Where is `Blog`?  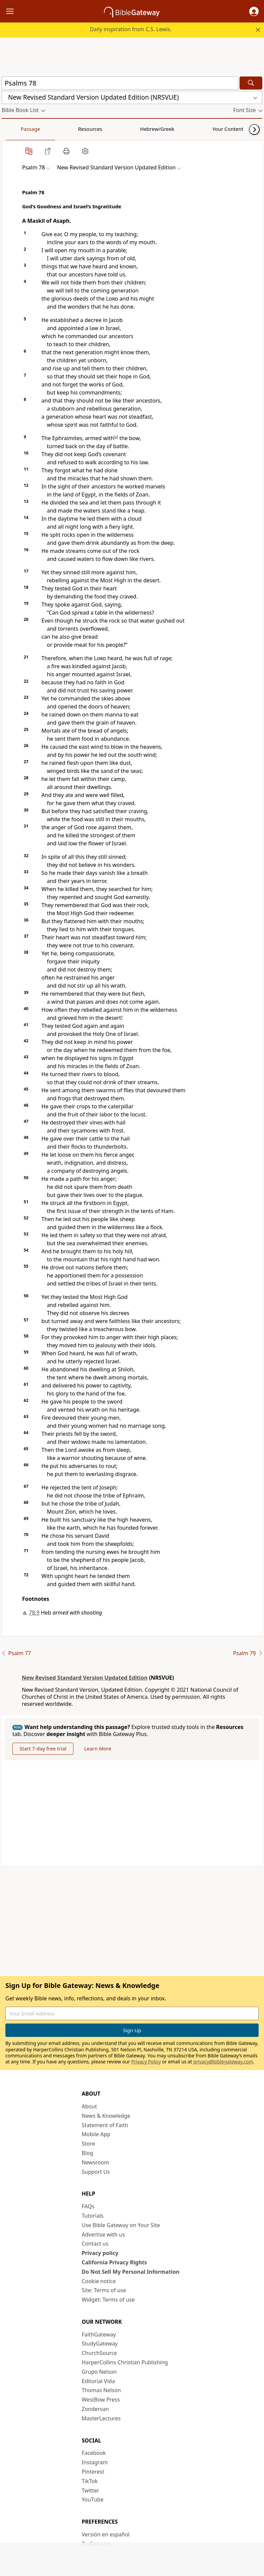 Blog is located at coordinates (87, 2153).